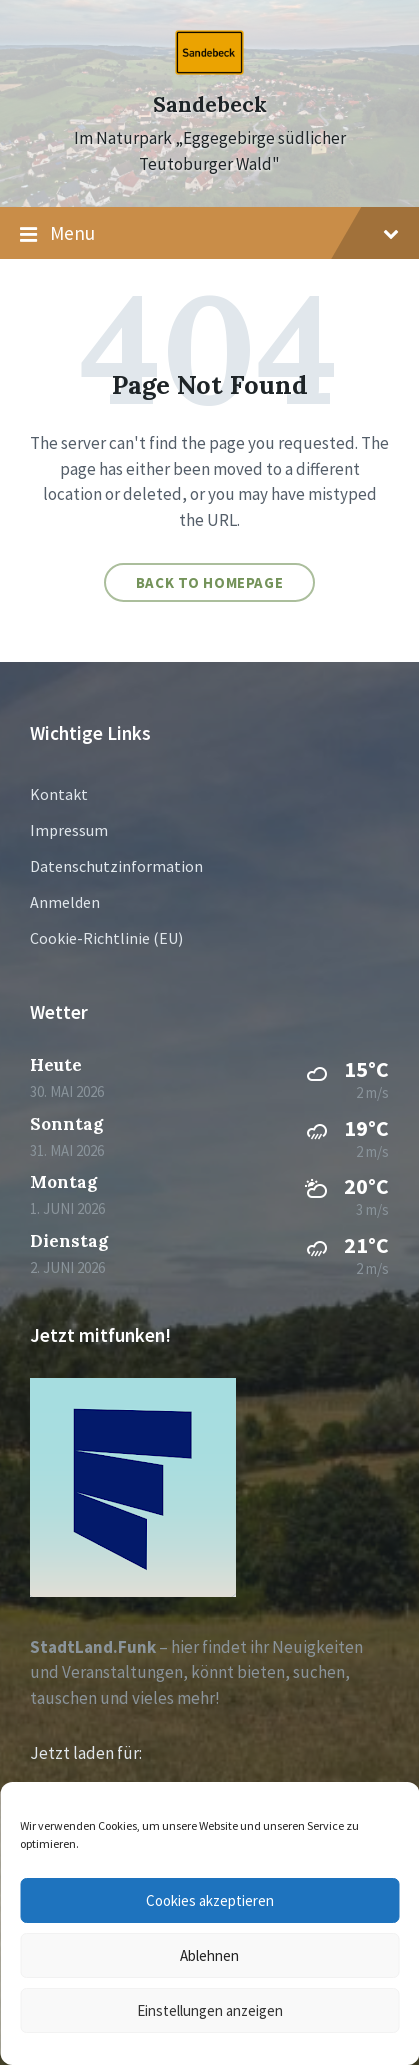 The height and width of the screenshot is (2065, 419). I want to click on Back to homepage, so click(210, 582).